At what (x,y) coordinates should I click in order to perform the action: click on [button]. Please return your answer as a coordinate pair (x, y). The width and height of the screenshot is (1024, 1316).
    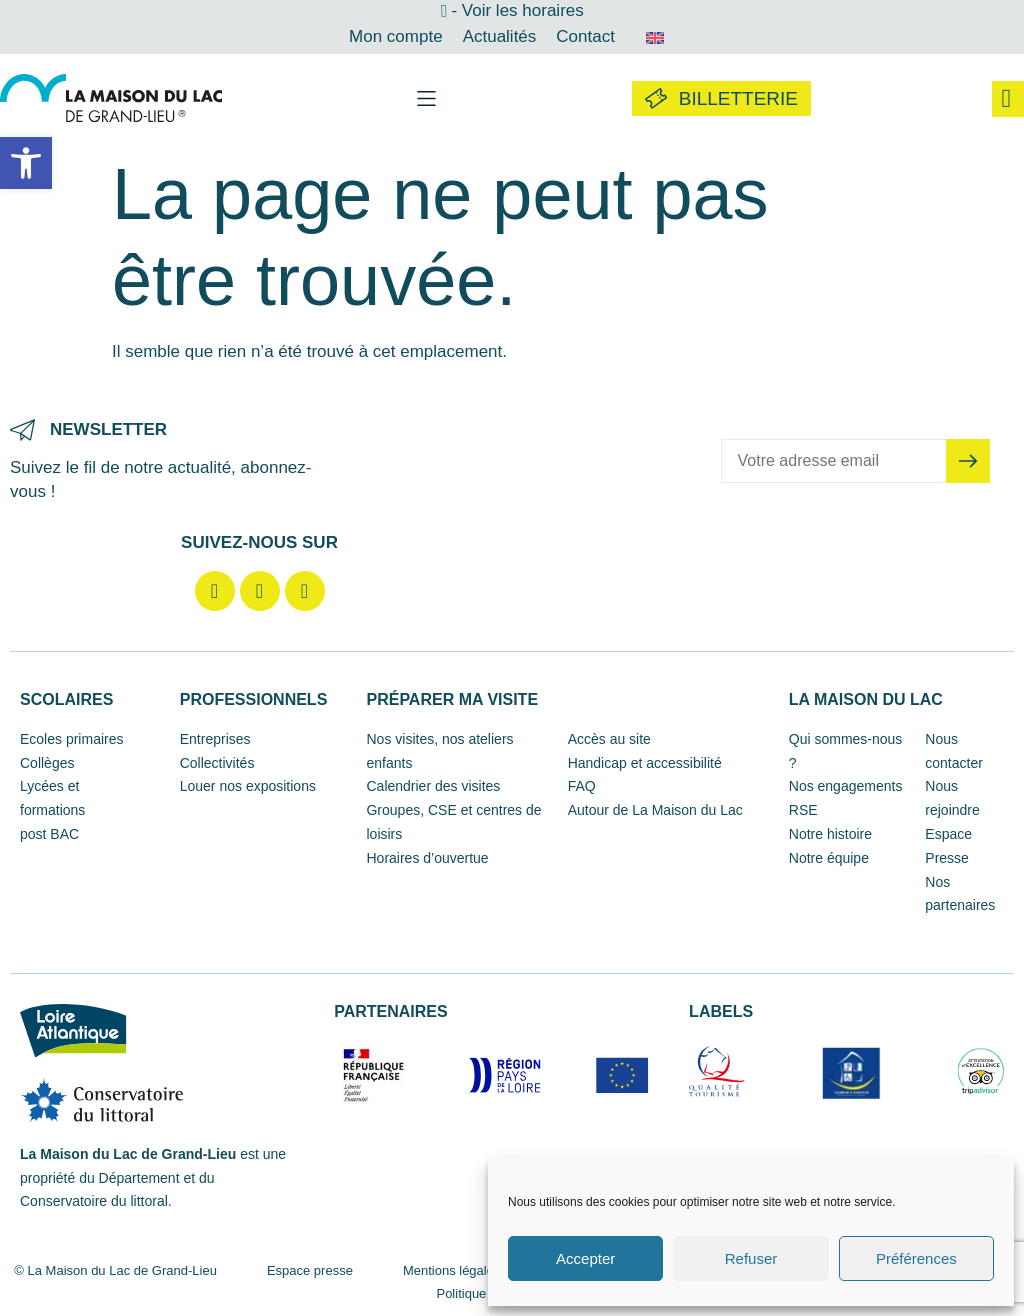
    Looking at the image, I should click on (26, 163).